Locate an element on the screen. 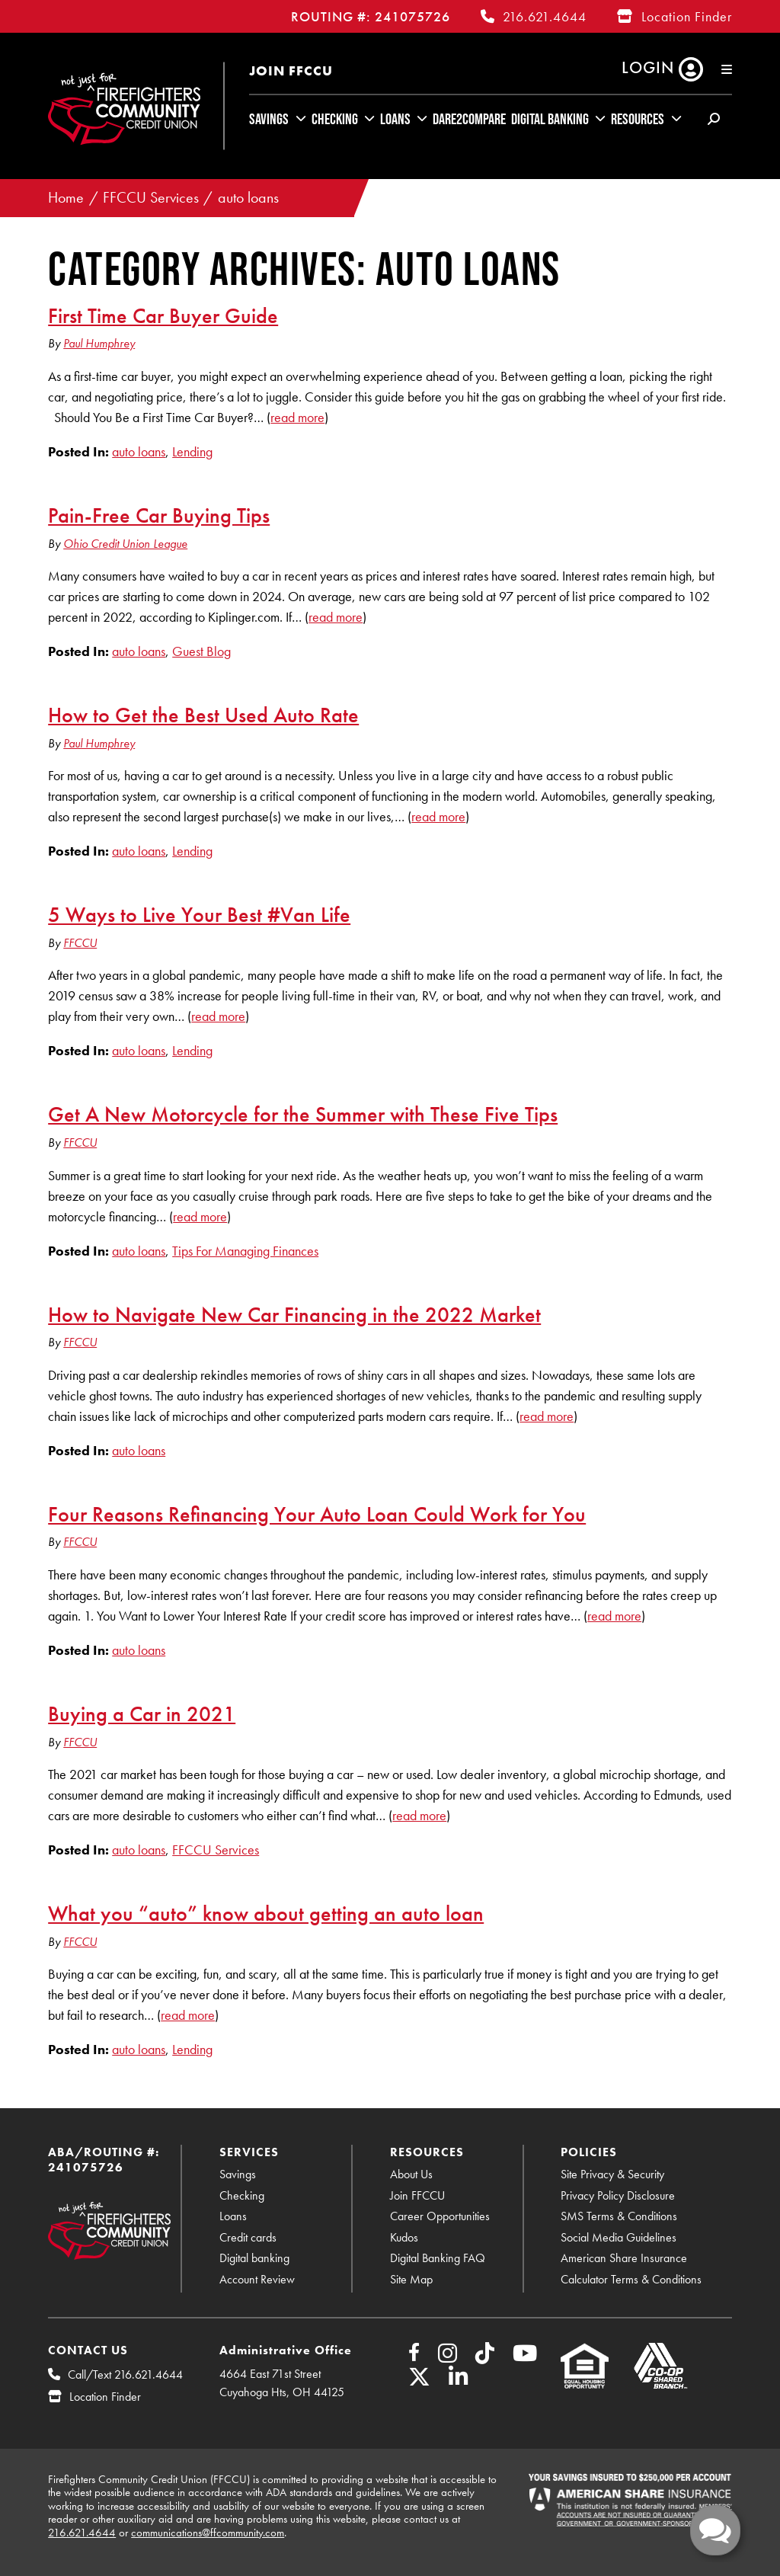  216.621.4644 is located at coordinates (545, 16).